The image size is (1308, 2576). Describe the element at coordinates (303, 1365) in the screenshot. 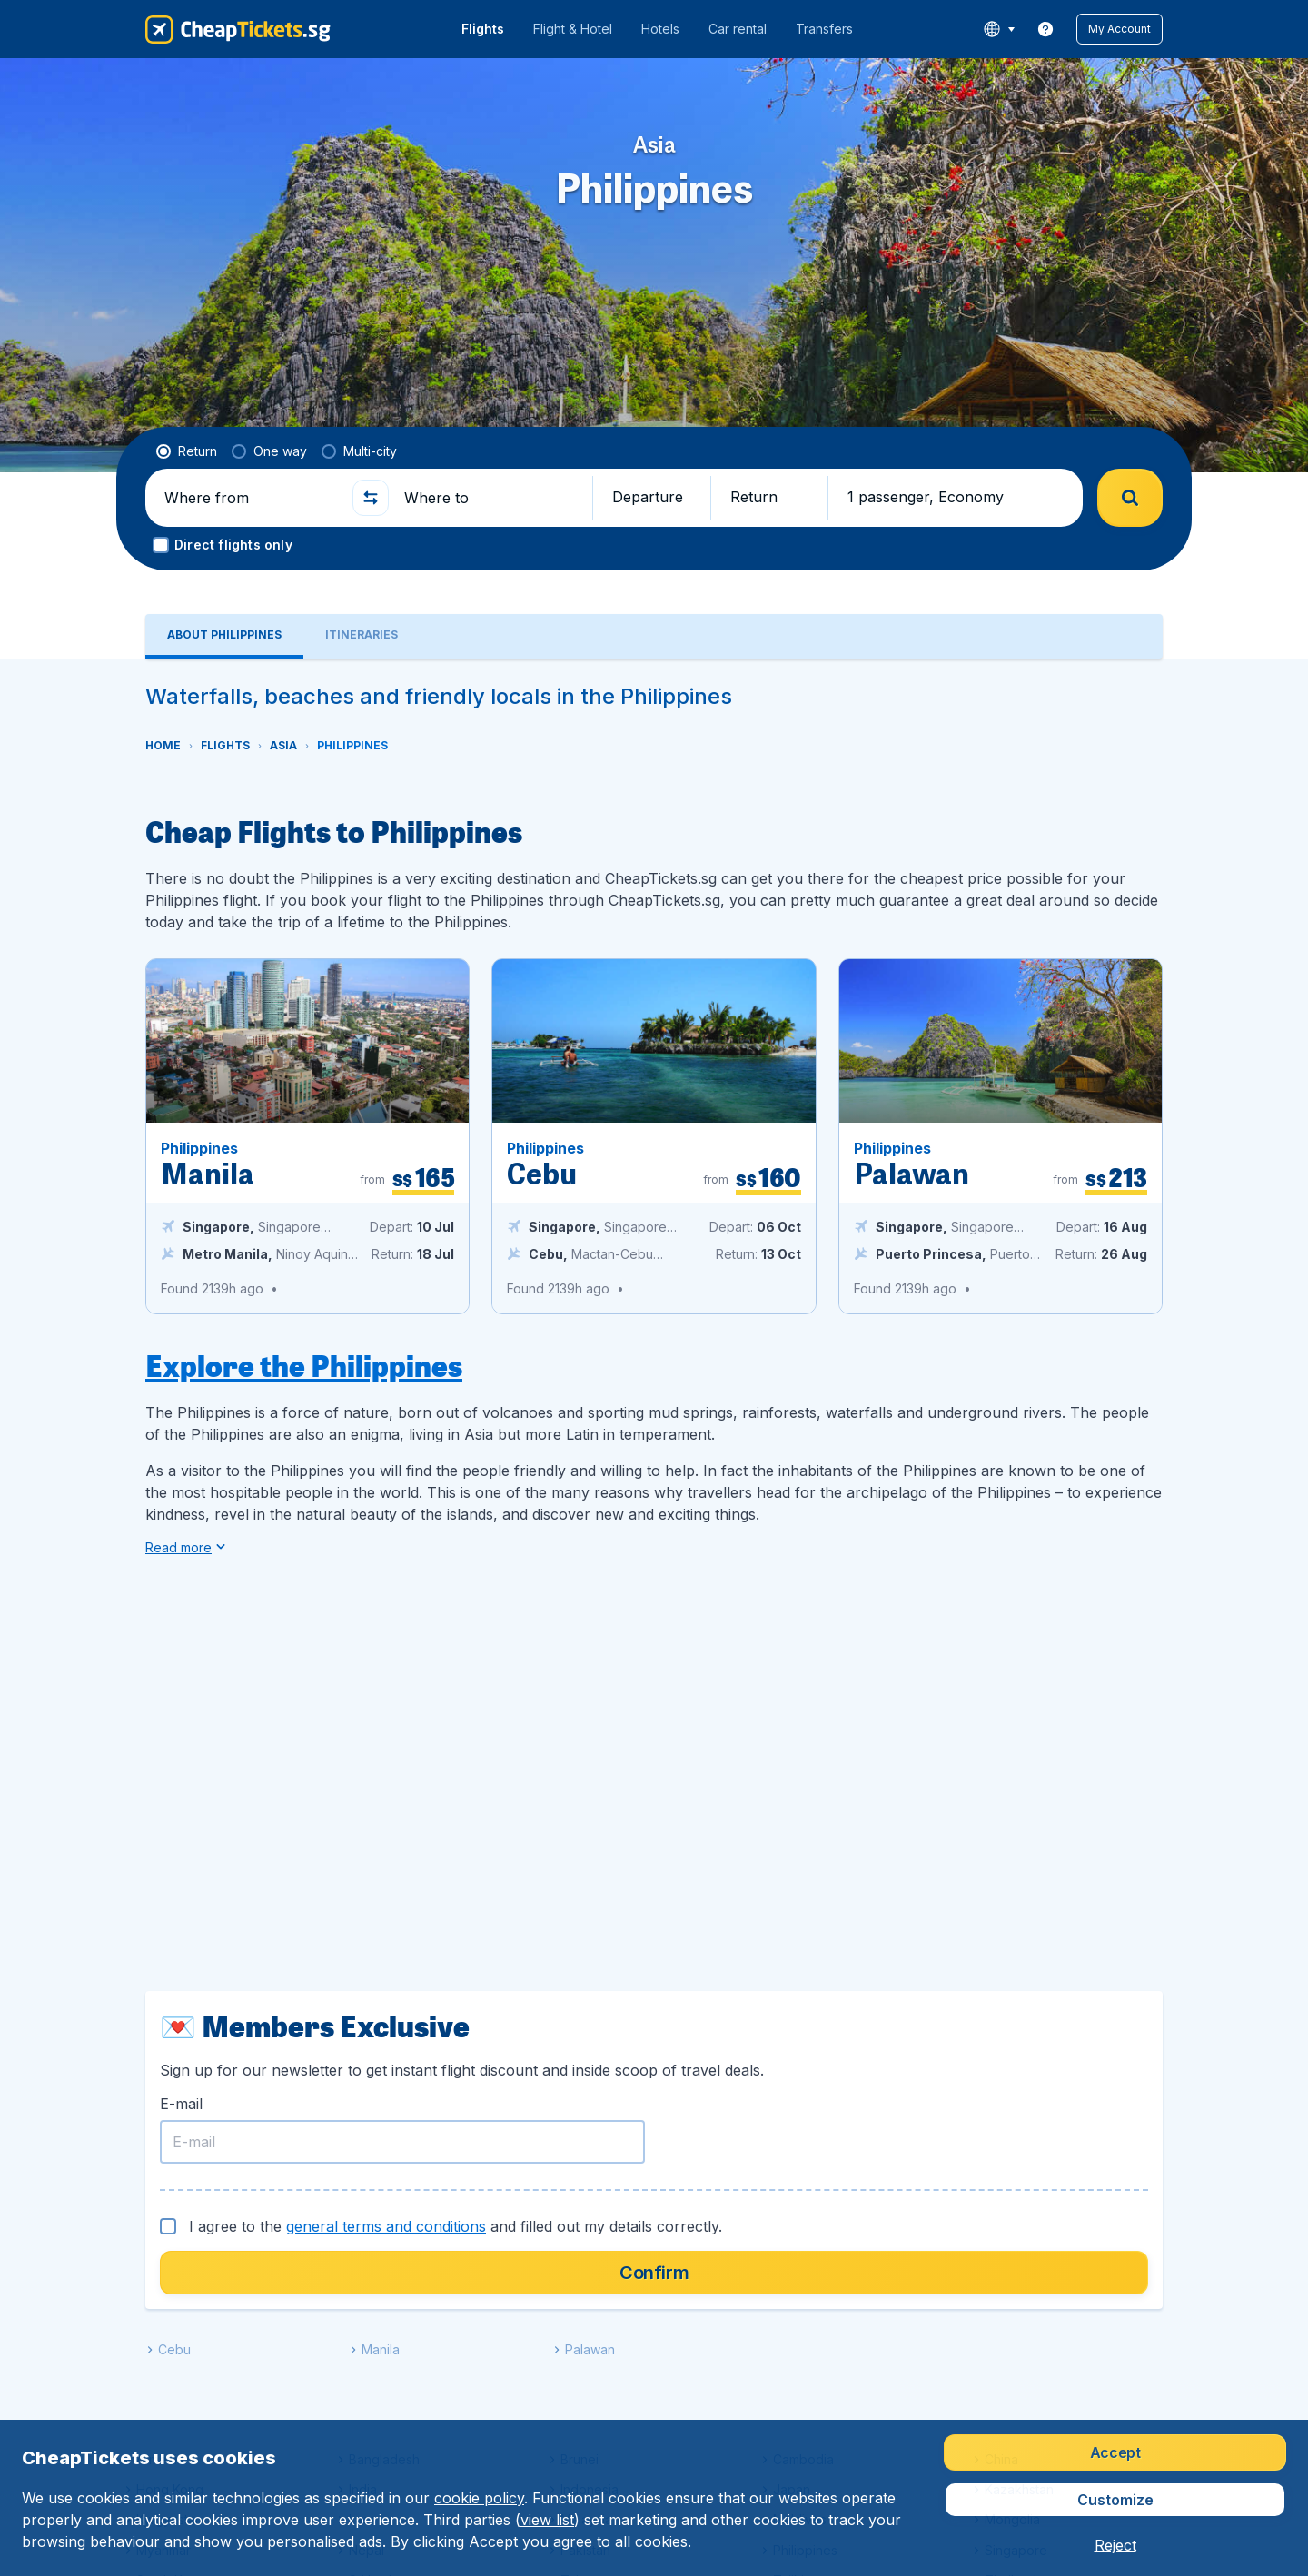

I see `Explore the Philippines` at that location.